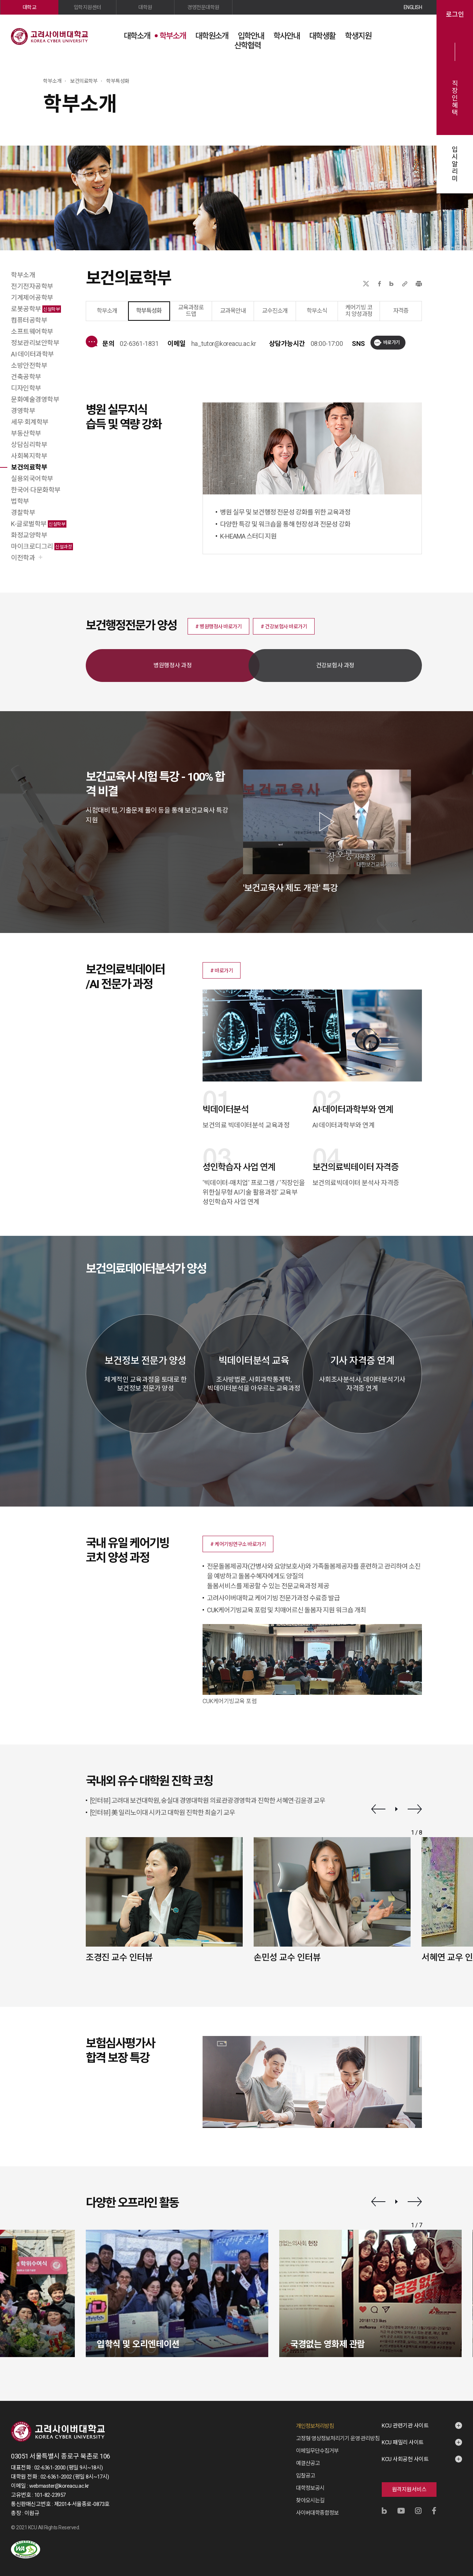 This screenshot has height=2576, width=473. I want to click on 다음, so click(415, 1809).